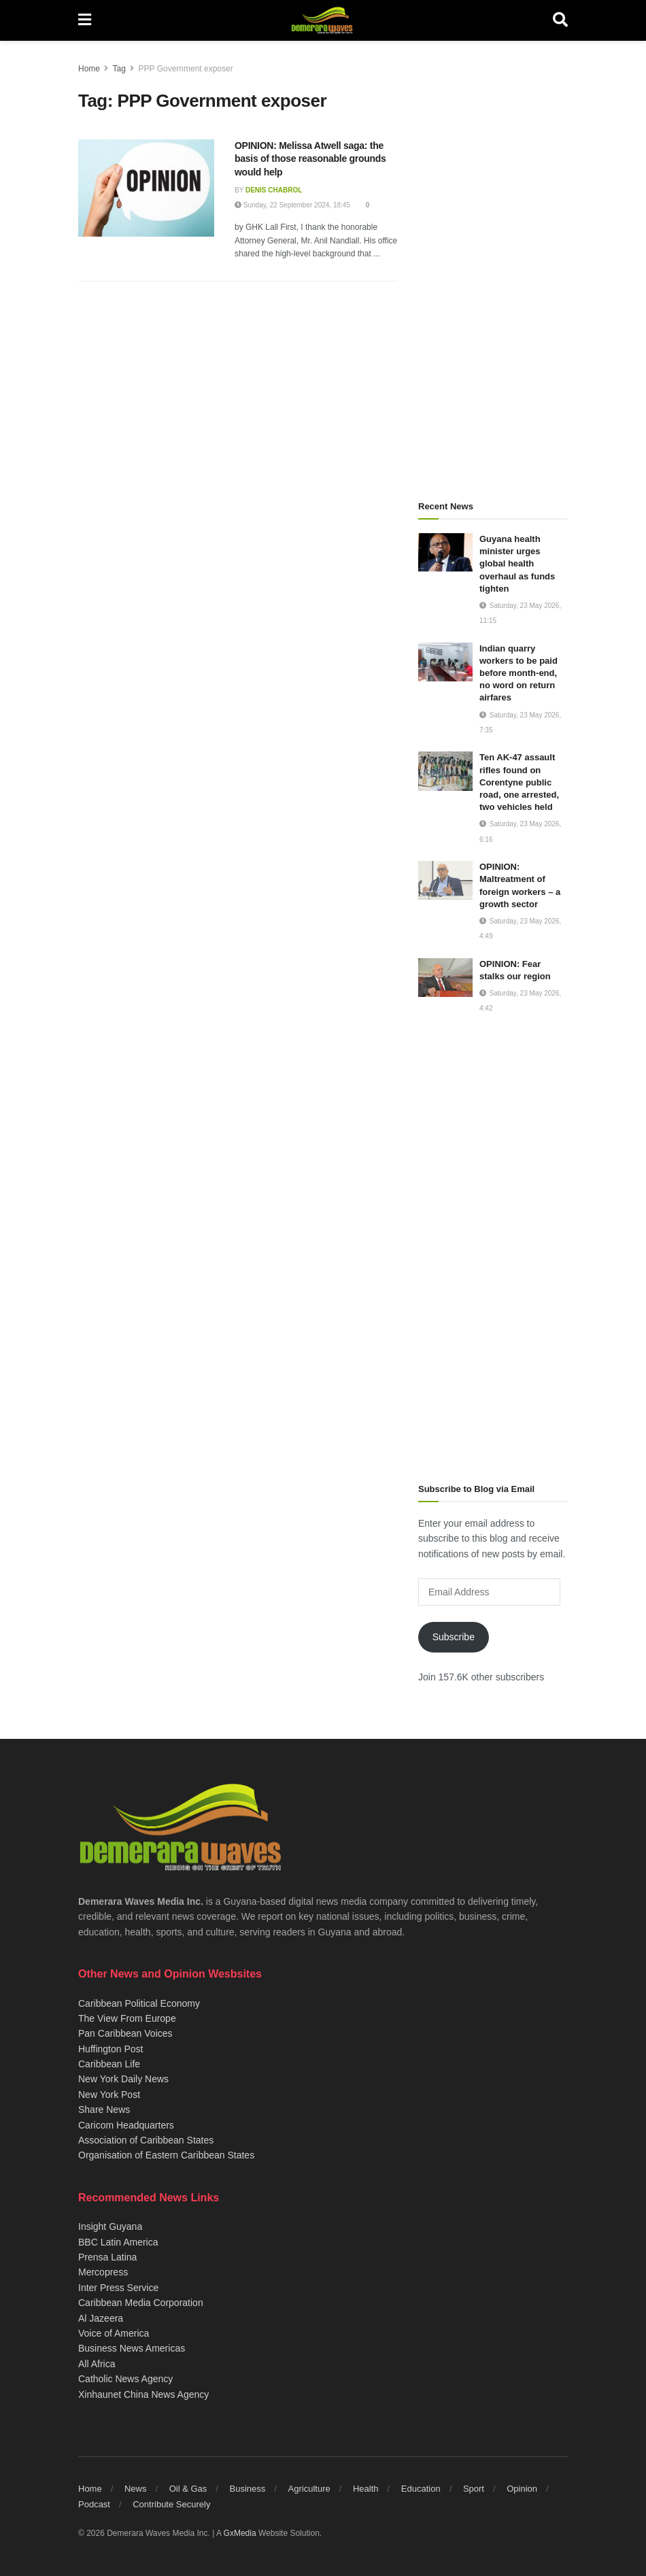  I want to click on Catholic News Agency, so click(125, 2378).